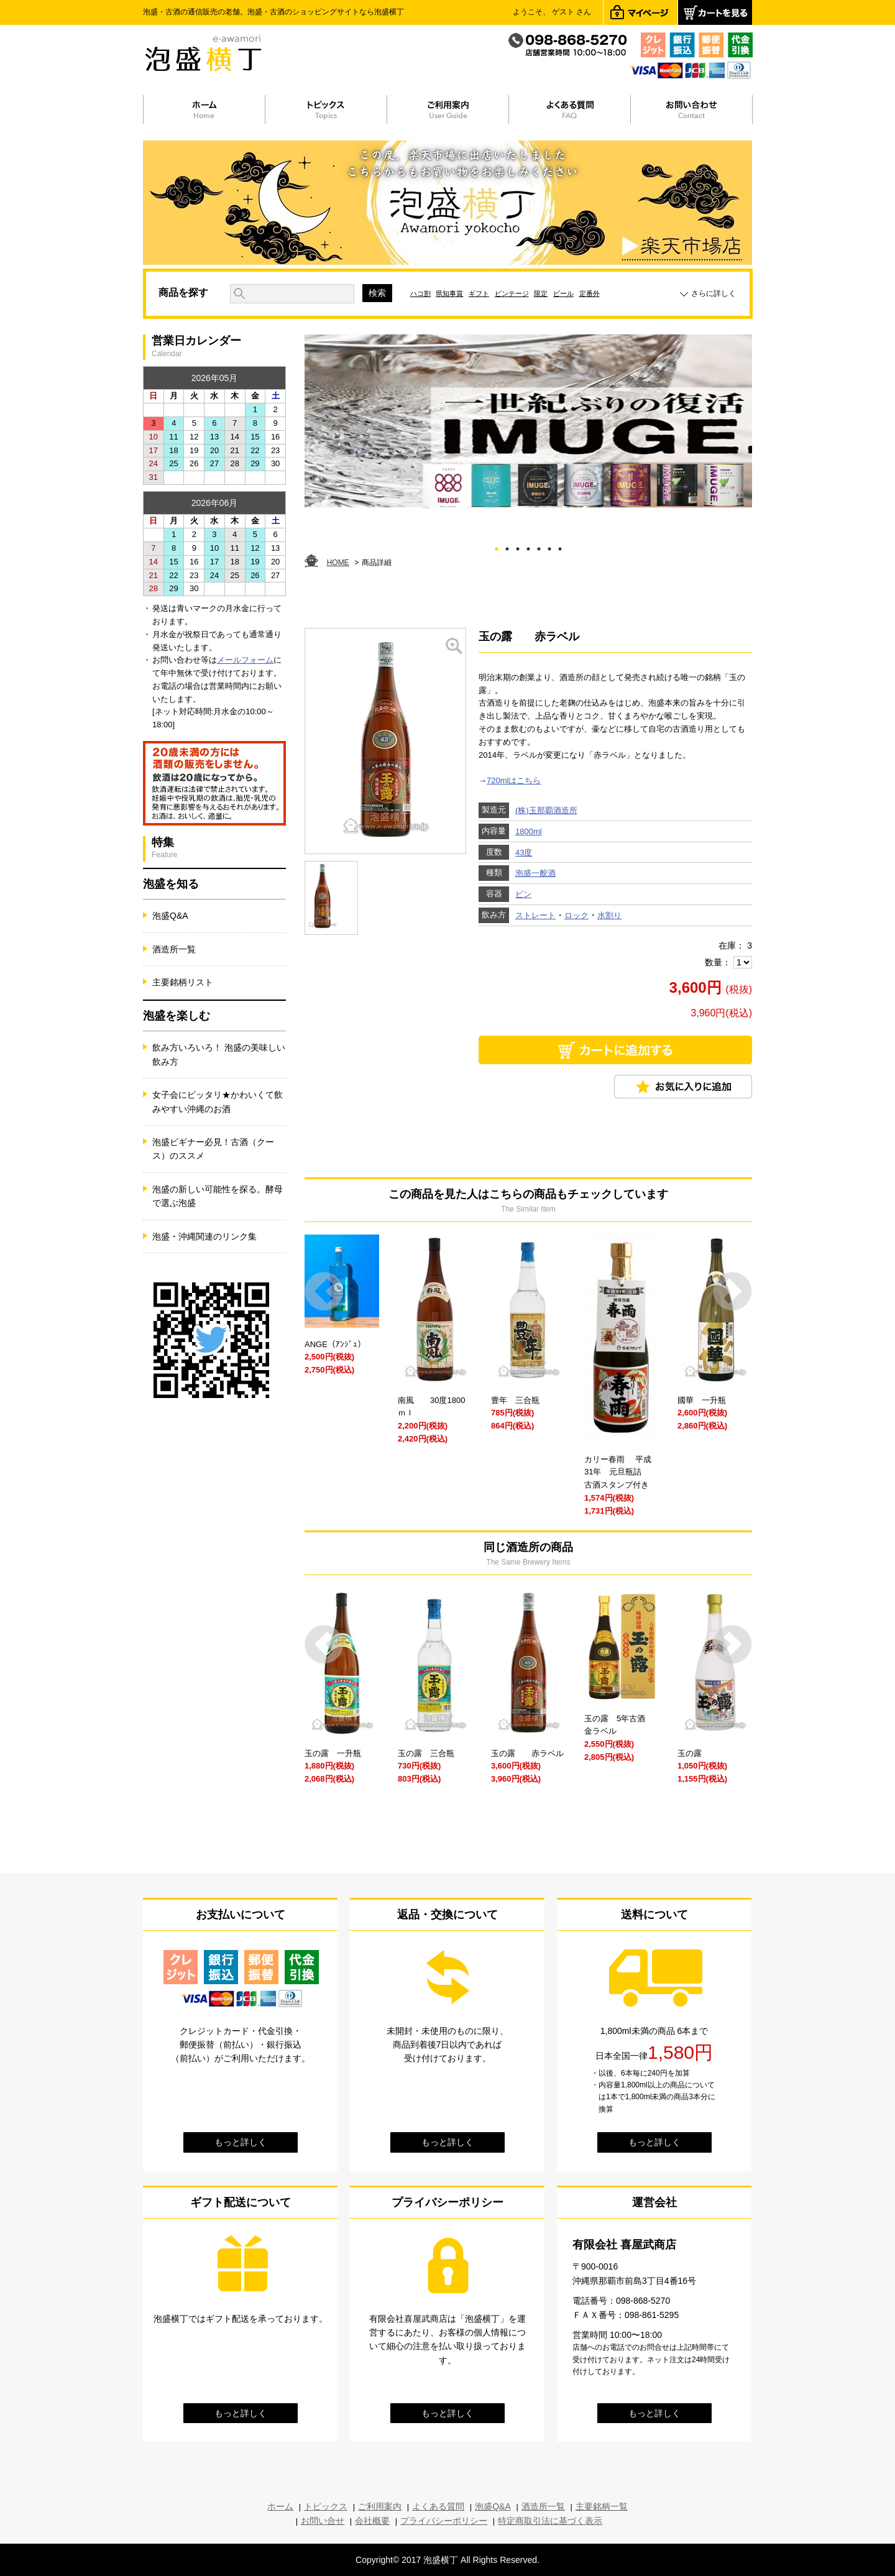 This screenshot has height=2576, width=895. Describe the element at coordinates (420, 293) in the screenshot. I see `ハコ割` at that location.